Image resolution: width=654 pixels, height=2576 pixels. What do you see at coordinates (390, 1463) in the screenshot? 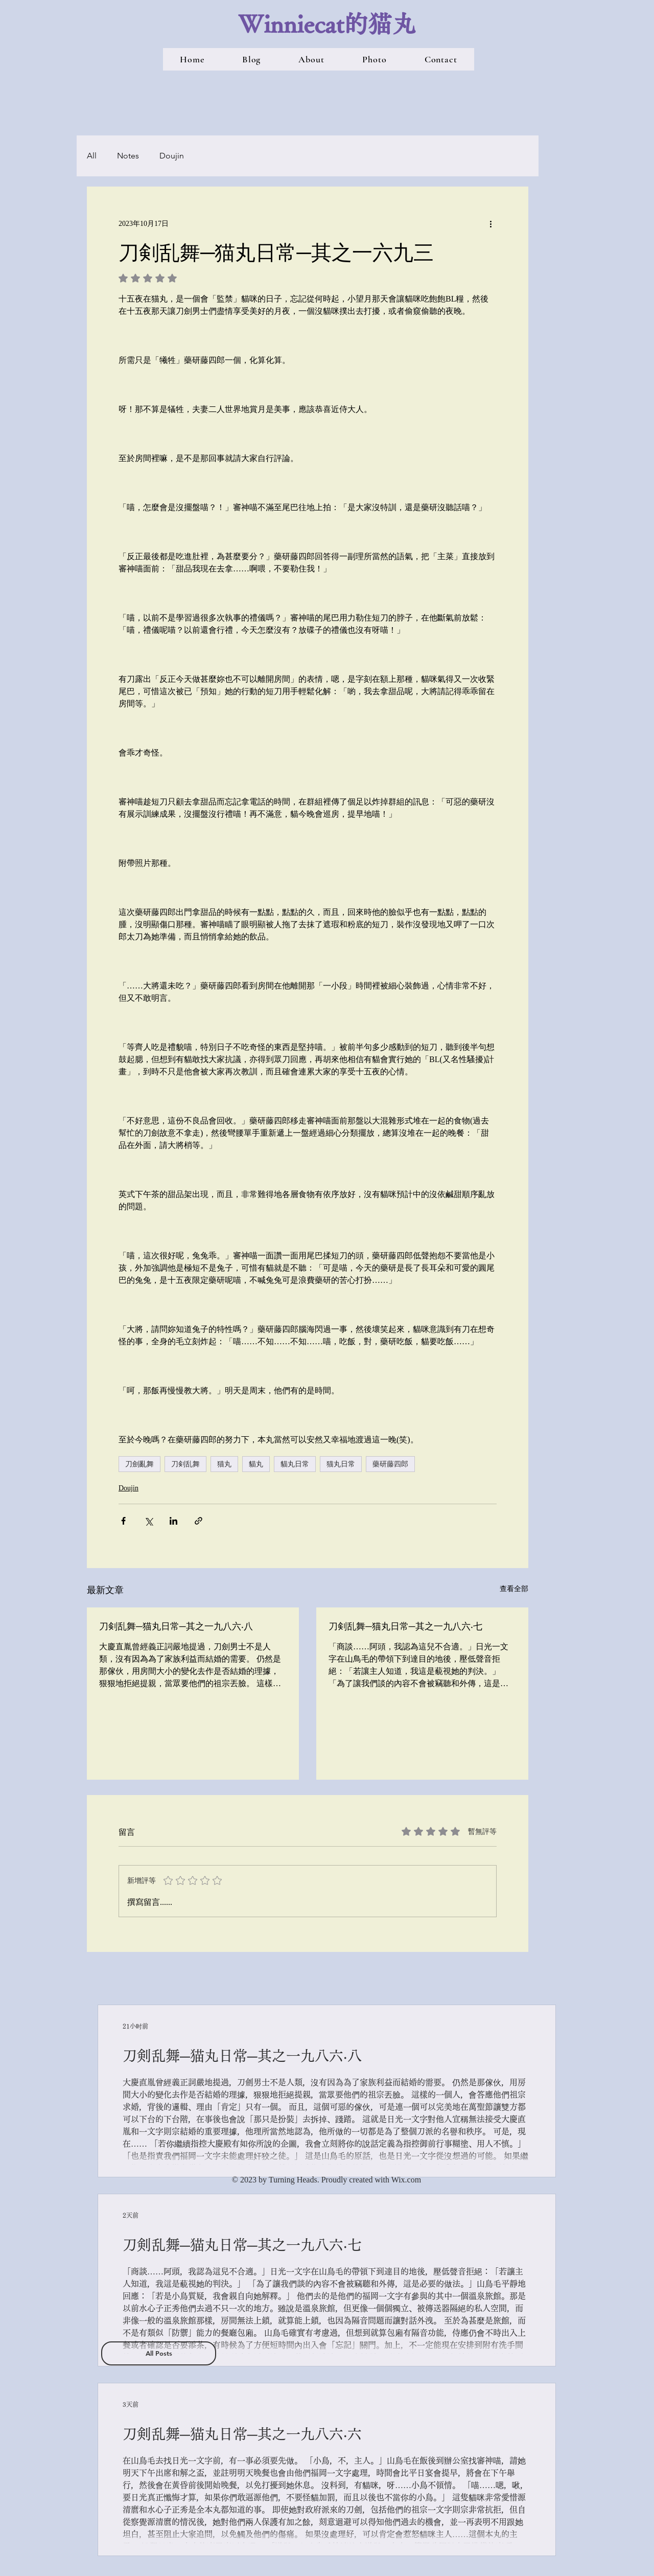
I see `藥研藤四郎` at bounding box center [390, 1463].